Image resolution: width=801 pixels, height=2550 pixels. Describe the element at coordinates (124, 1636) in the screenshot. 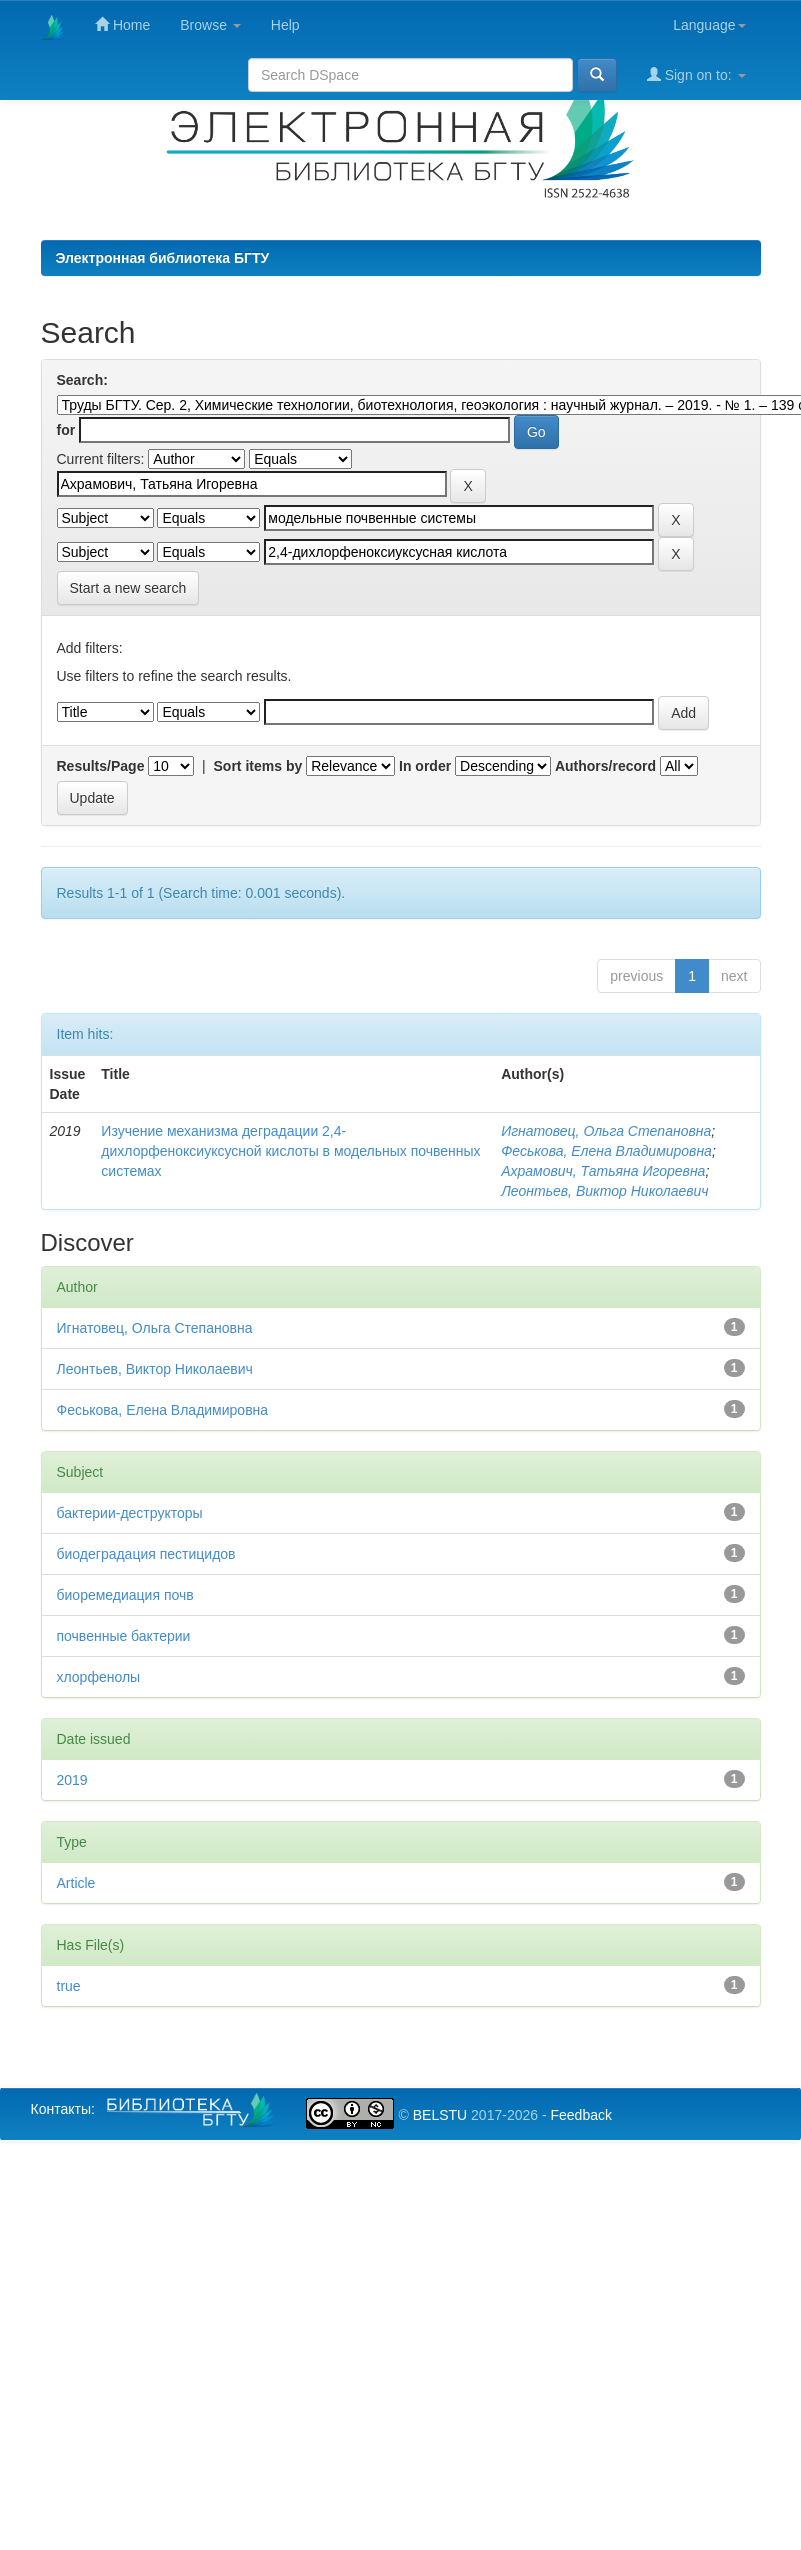

I see `почвенные бактерии` at that location.